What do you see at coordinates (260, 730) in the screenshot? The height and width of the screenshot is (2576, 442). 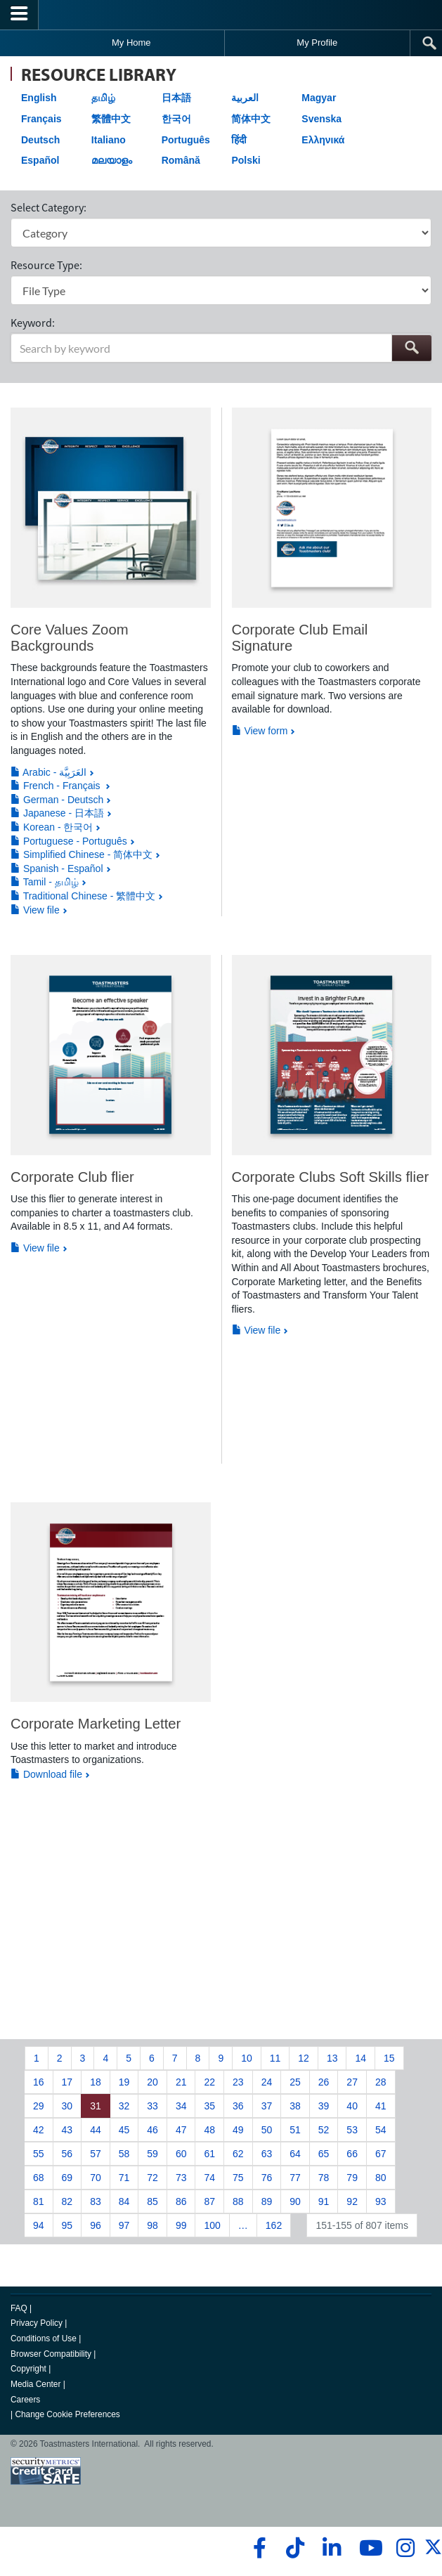 I see `View form` at bounding box center [260, 730].